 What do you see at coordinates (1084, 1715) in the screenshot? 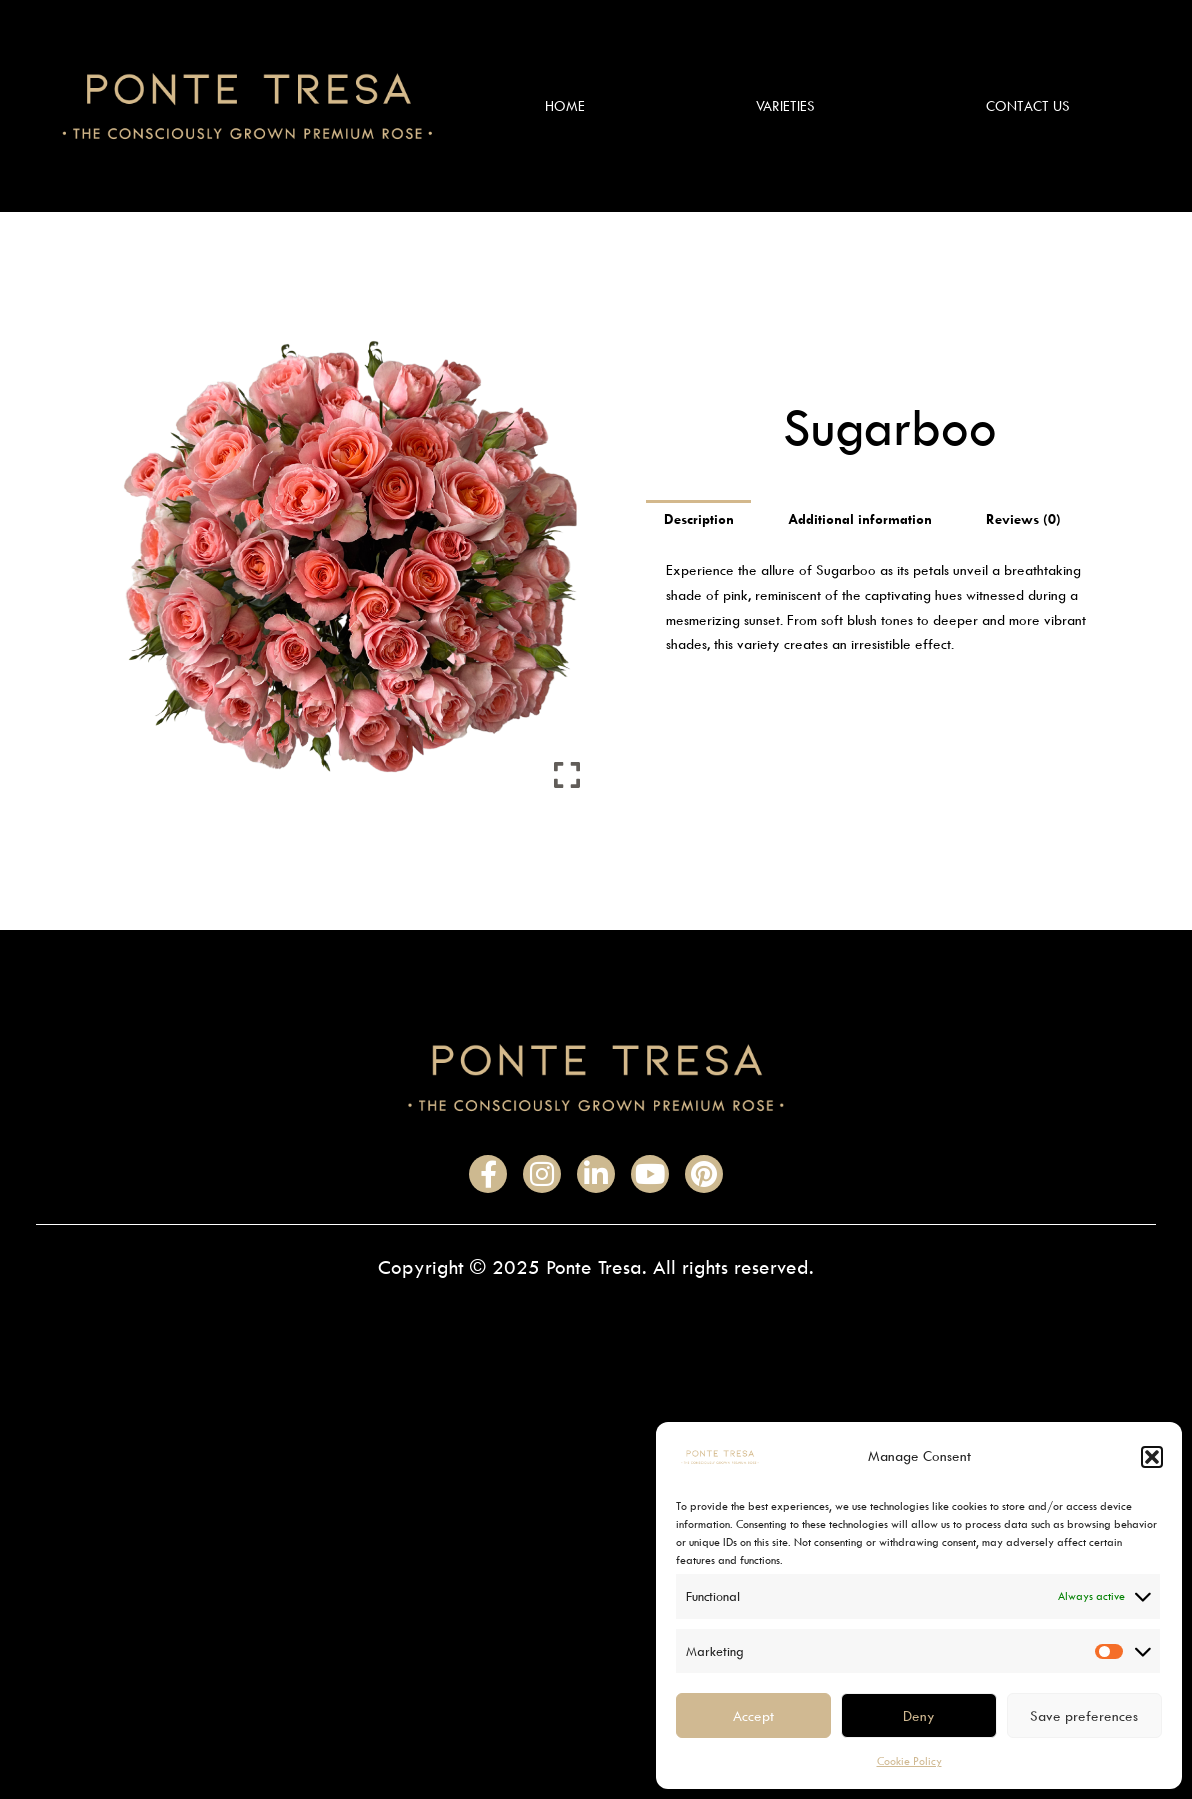
I see `Save preferences` at bounding box center [1084, 1715].